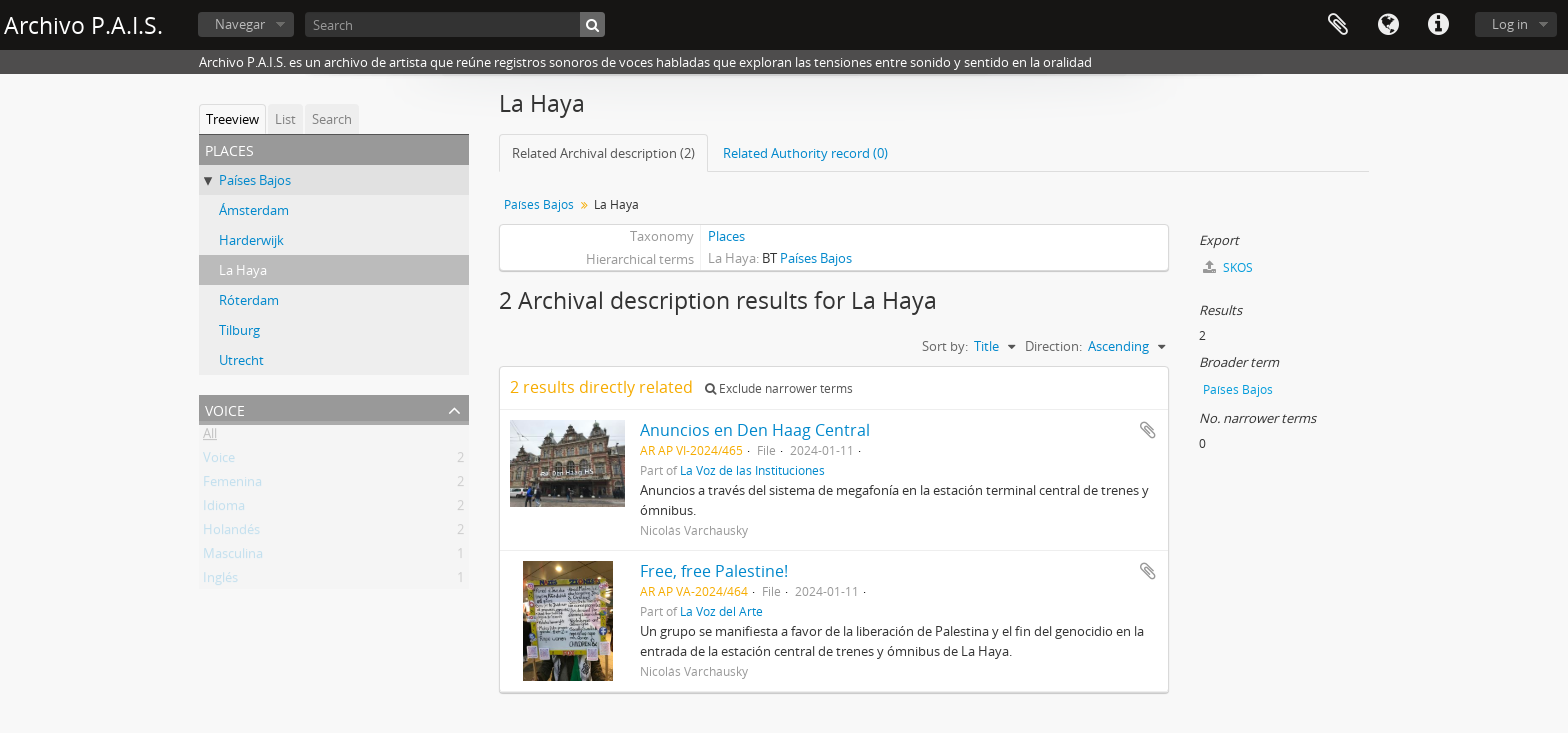  What do you see at coordinates (285, 119) in the screenshot?
I see `List` at bounding box center [285, 119].